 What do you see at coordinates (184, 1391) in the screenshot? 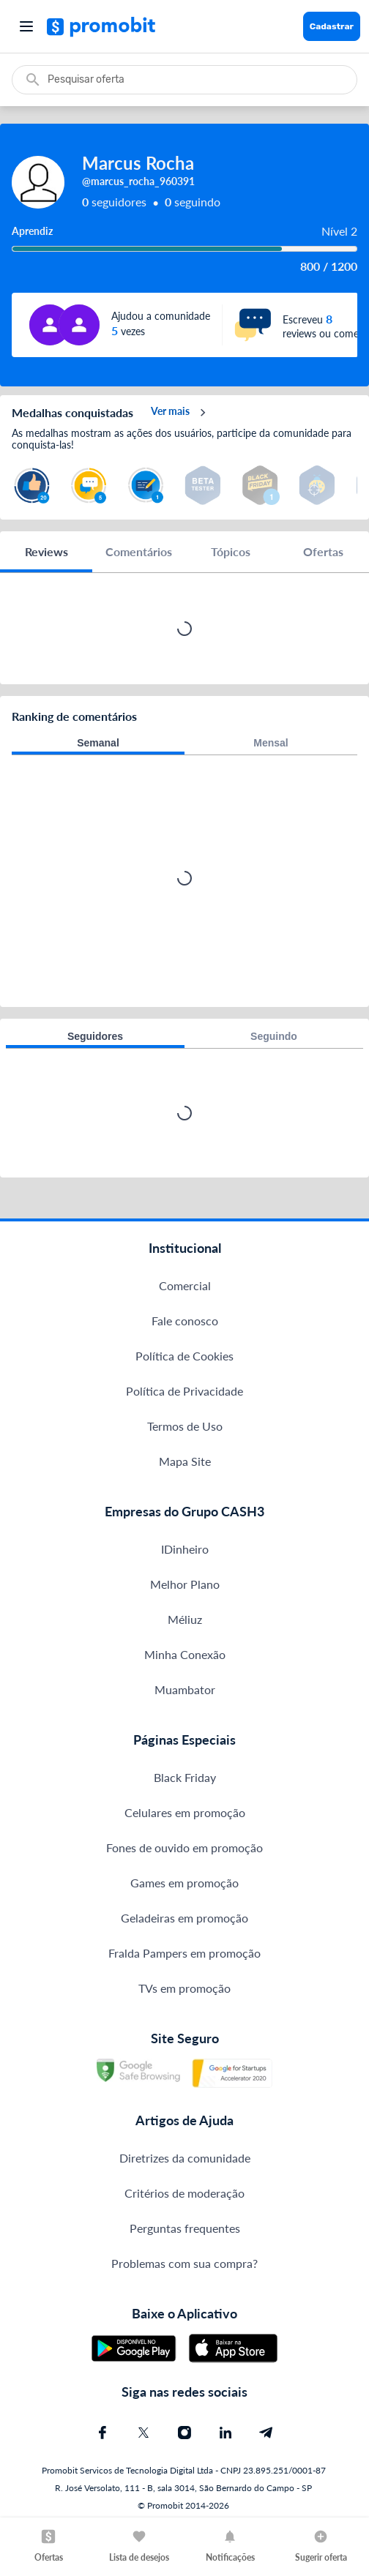
I see `Política de Privacidade` at bounding box center [184, 1391].